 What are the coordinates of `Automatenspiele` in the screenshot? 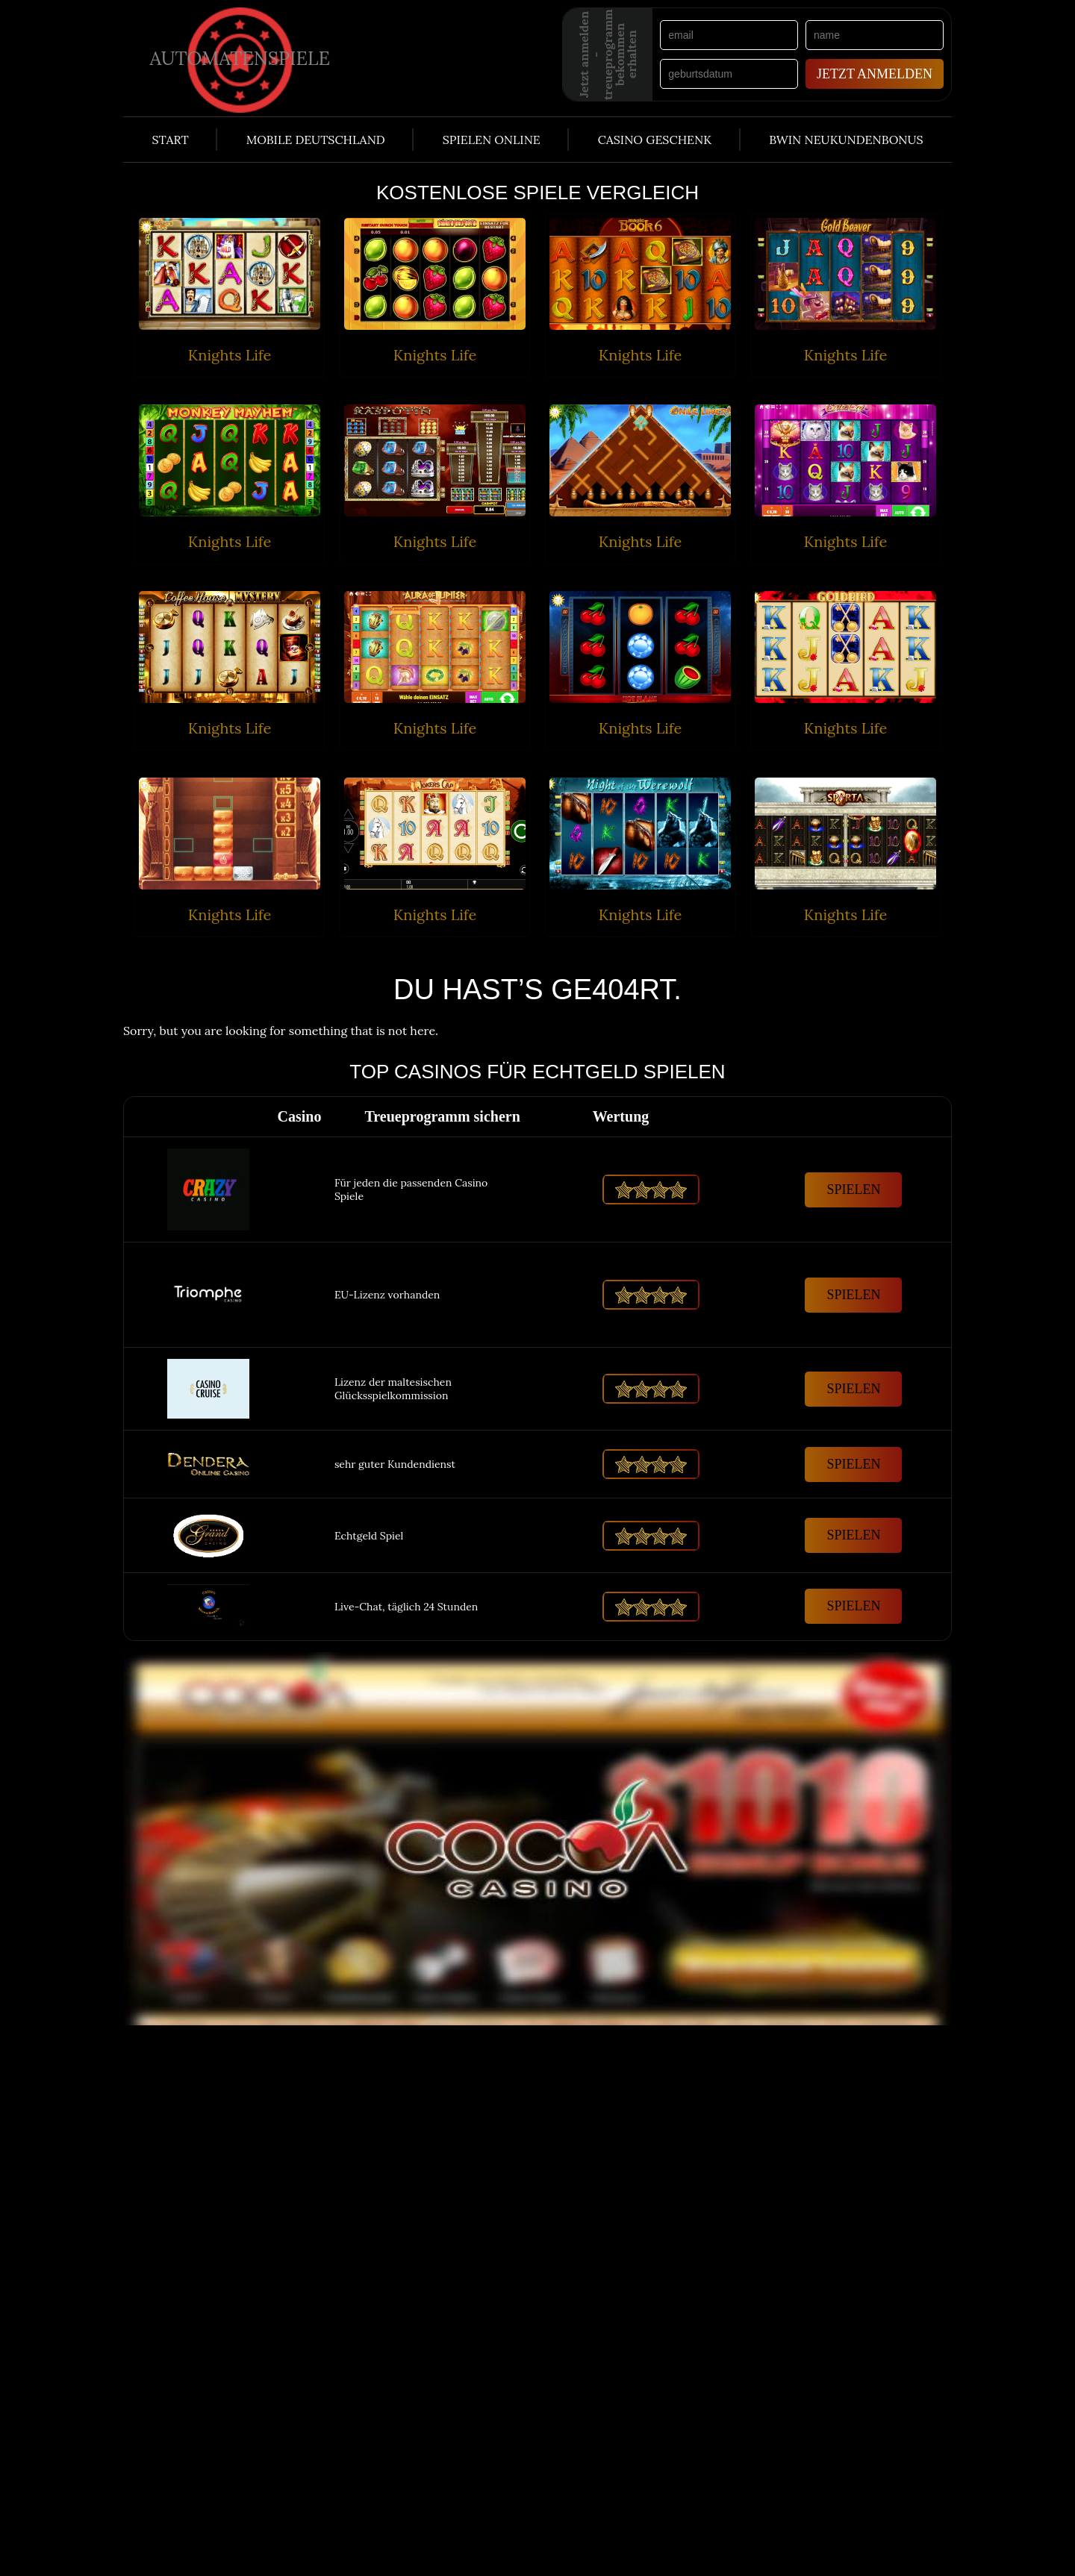 It's located at (240, 57).